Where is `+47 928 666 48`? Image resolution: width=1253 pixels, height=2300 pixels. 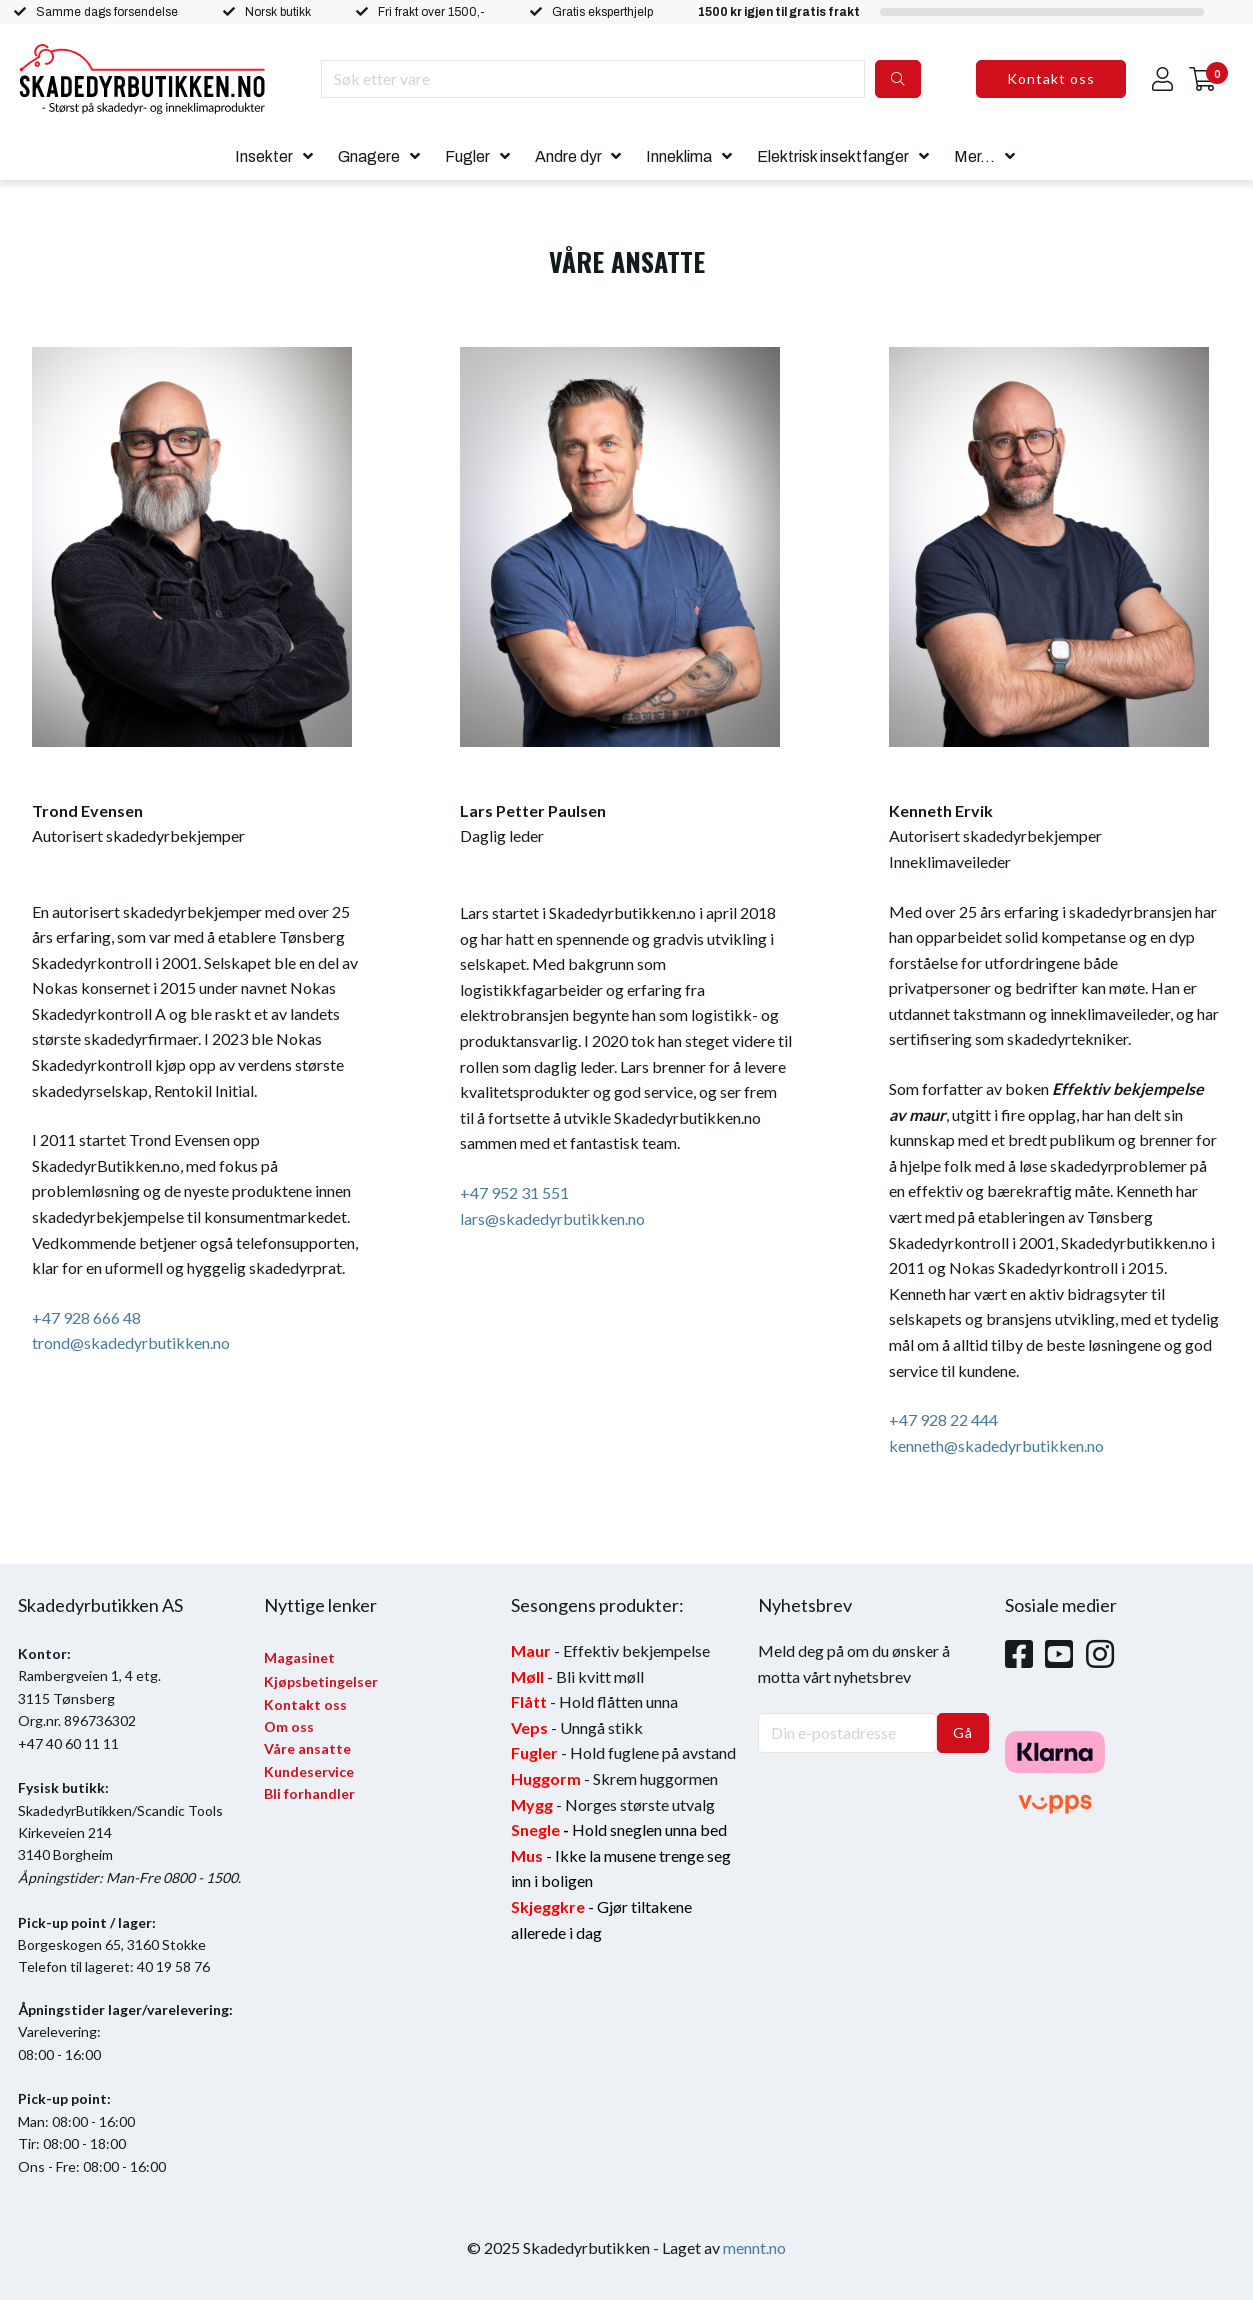
+47 928 666 48 is located at coordinates (86, 1317).